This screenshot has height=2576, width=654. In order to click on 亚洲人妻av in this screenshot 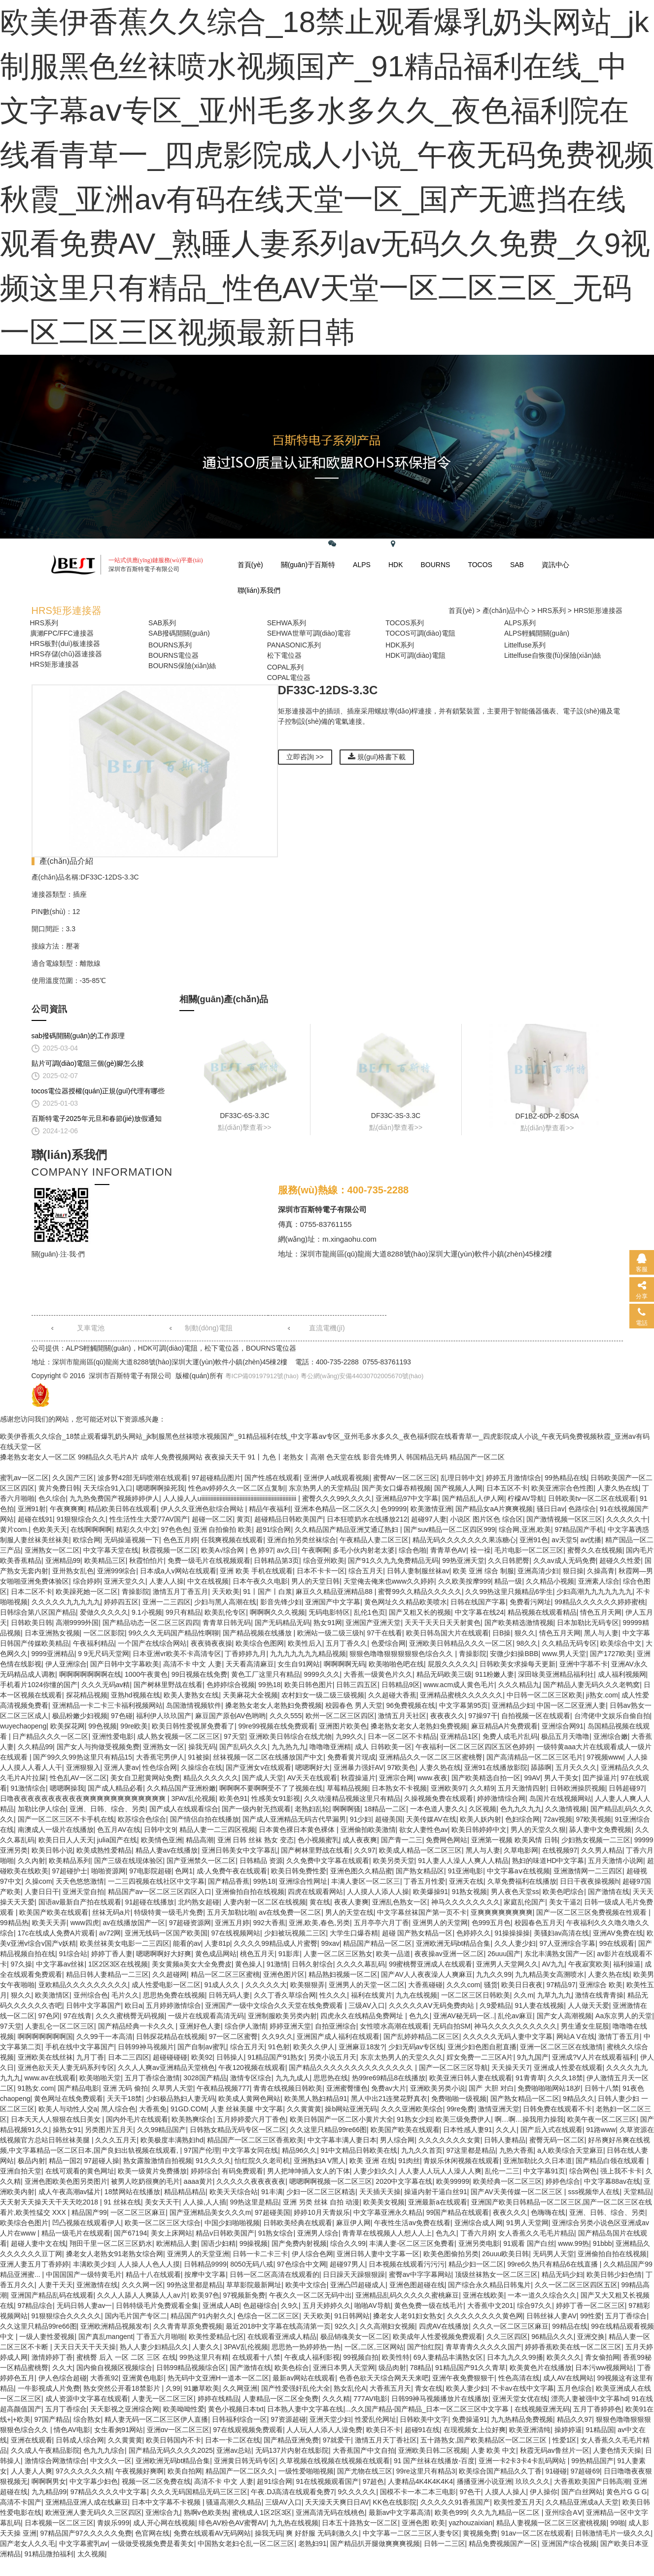, I will do `click(121, 1767)`.